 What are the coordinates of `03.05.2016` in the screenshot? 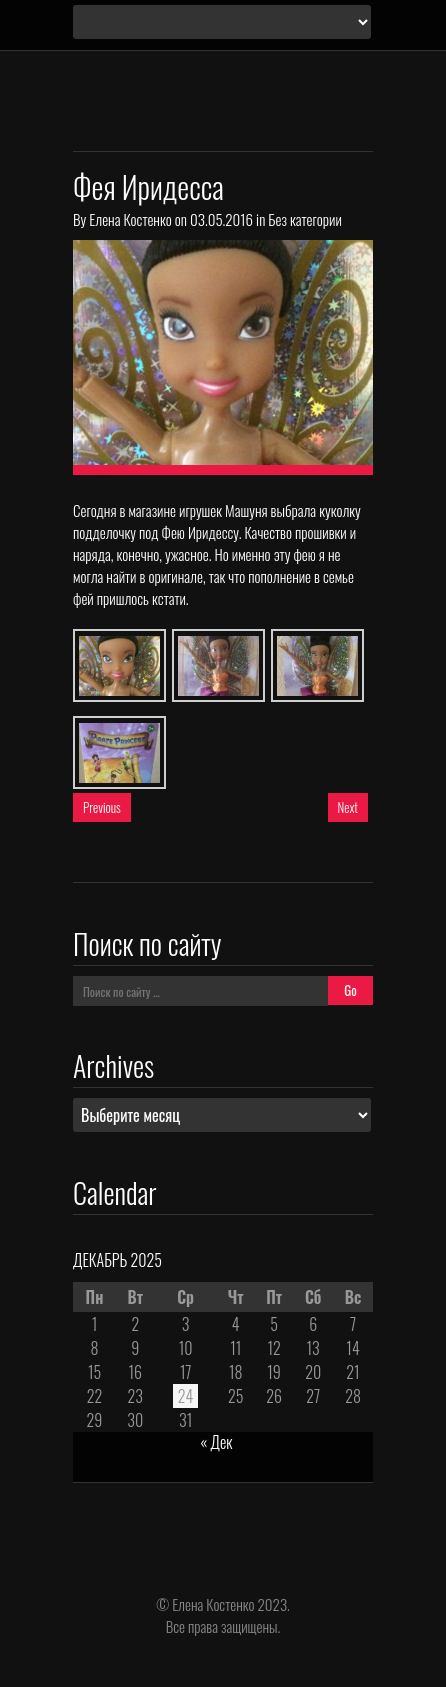 It's located at (221, 219).